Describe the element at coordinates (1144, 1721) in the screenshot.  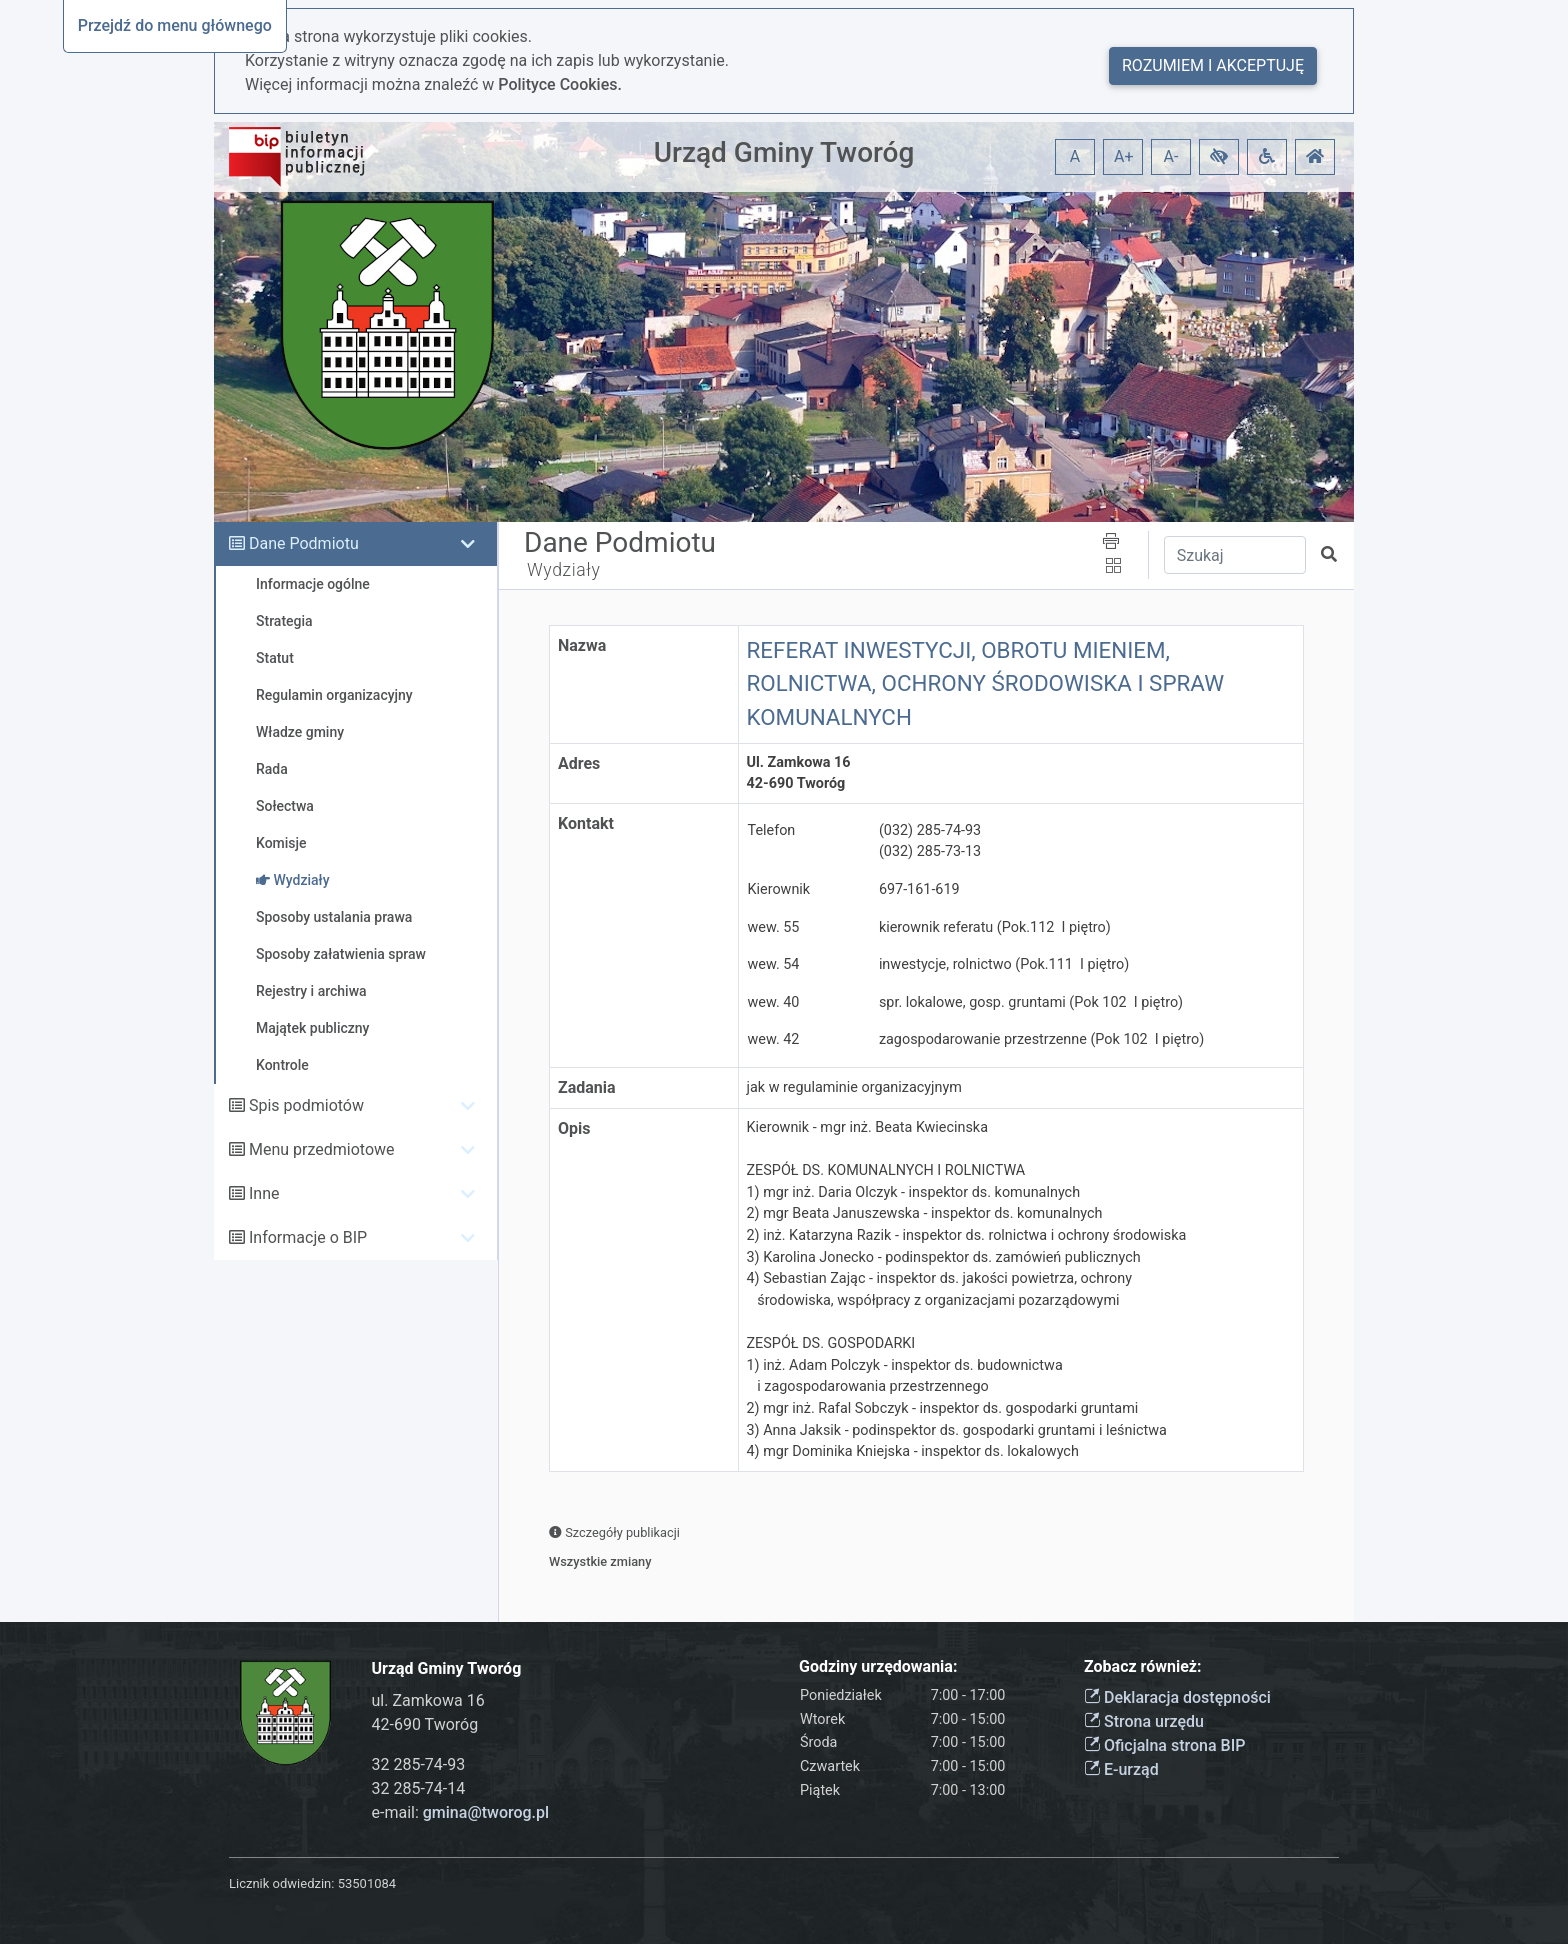
I see `Strona urzędu` at that location.